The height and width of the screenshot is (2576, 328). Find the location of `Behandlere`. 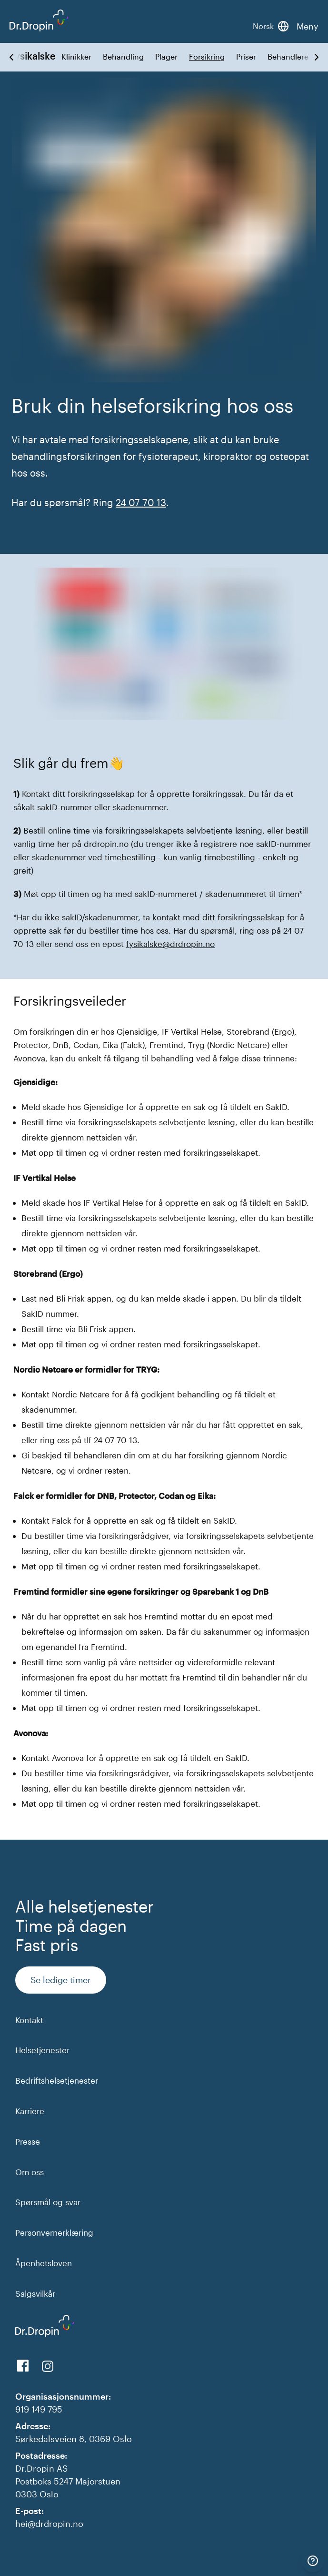

Behandlere is located at coordinates (288, 56).